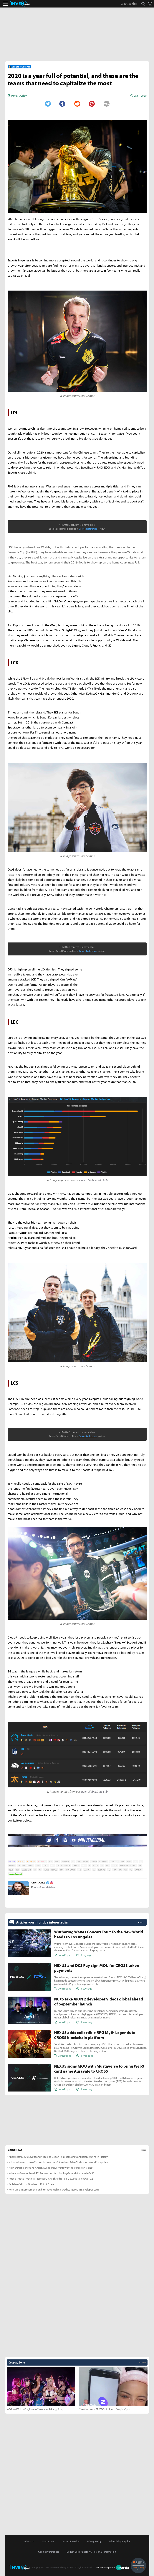 This screenshot has width=154, height=2576. What do you see at coordinates (46, 1870) in the screenshot?
I see `PERKZ` at bounding box center [46, 1870].